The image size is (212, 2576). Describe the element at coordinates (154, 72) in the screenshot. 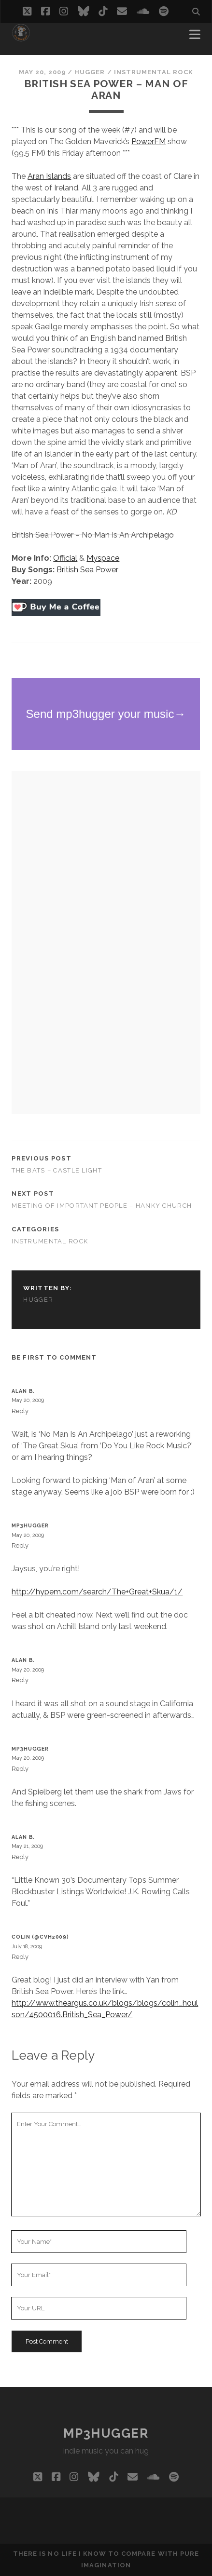

I see `instrumental rock` at that location.